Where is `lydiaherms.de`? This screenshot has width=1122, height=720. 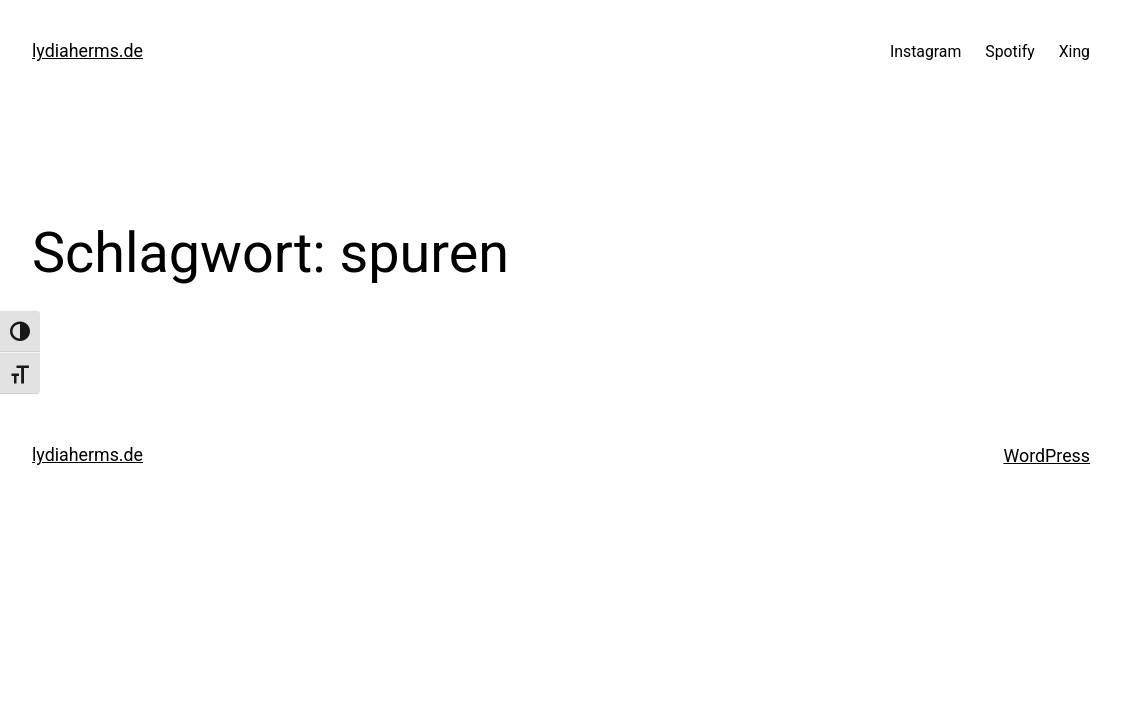
lydiaherms.de is located at coordinates (87, 50).